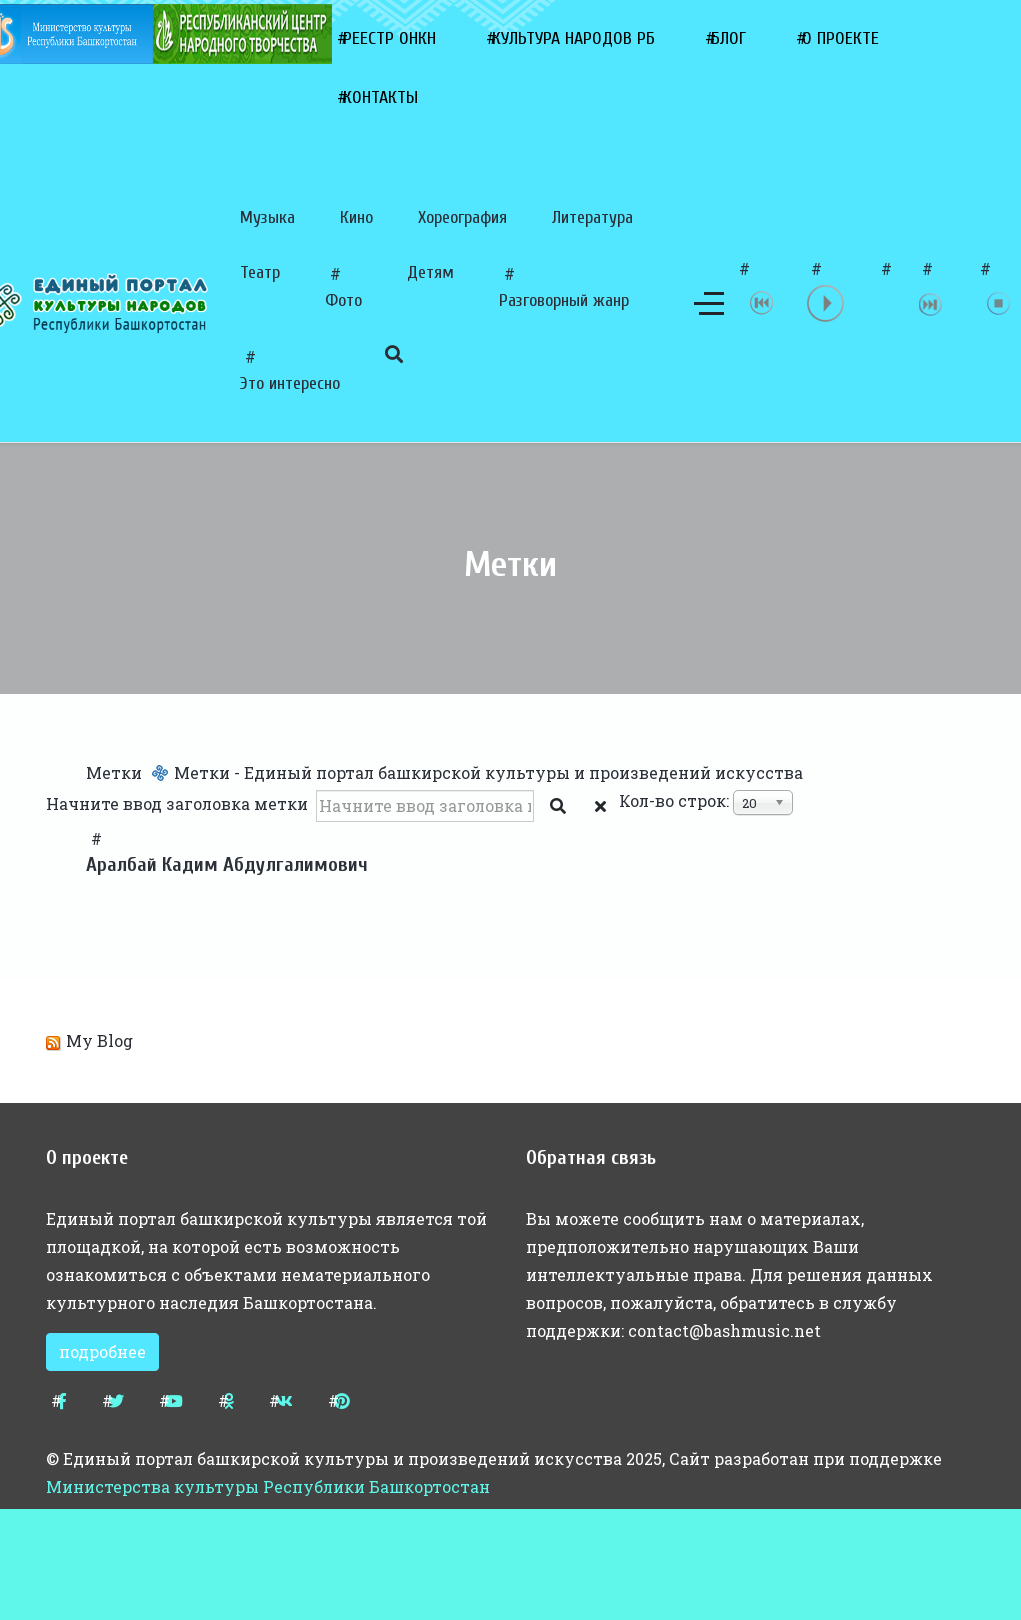 This screenshot has height=1620, width=1021. I want to click on Метки, so click(114, 772).